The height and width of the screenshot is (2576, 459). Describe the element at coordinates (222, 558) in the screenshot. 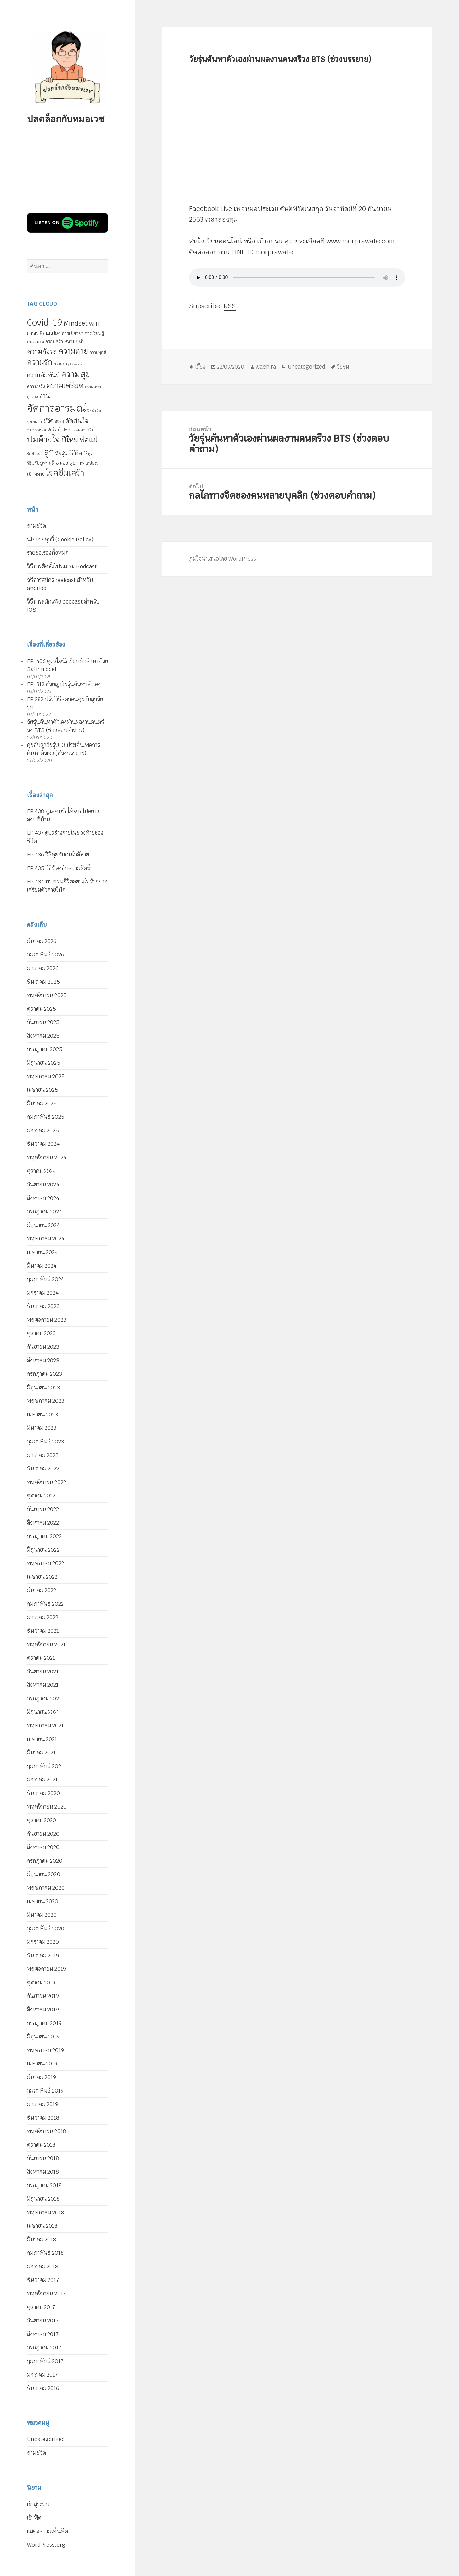

I see `ภูมิใจนำเสนอโดย WordPress` at that location.